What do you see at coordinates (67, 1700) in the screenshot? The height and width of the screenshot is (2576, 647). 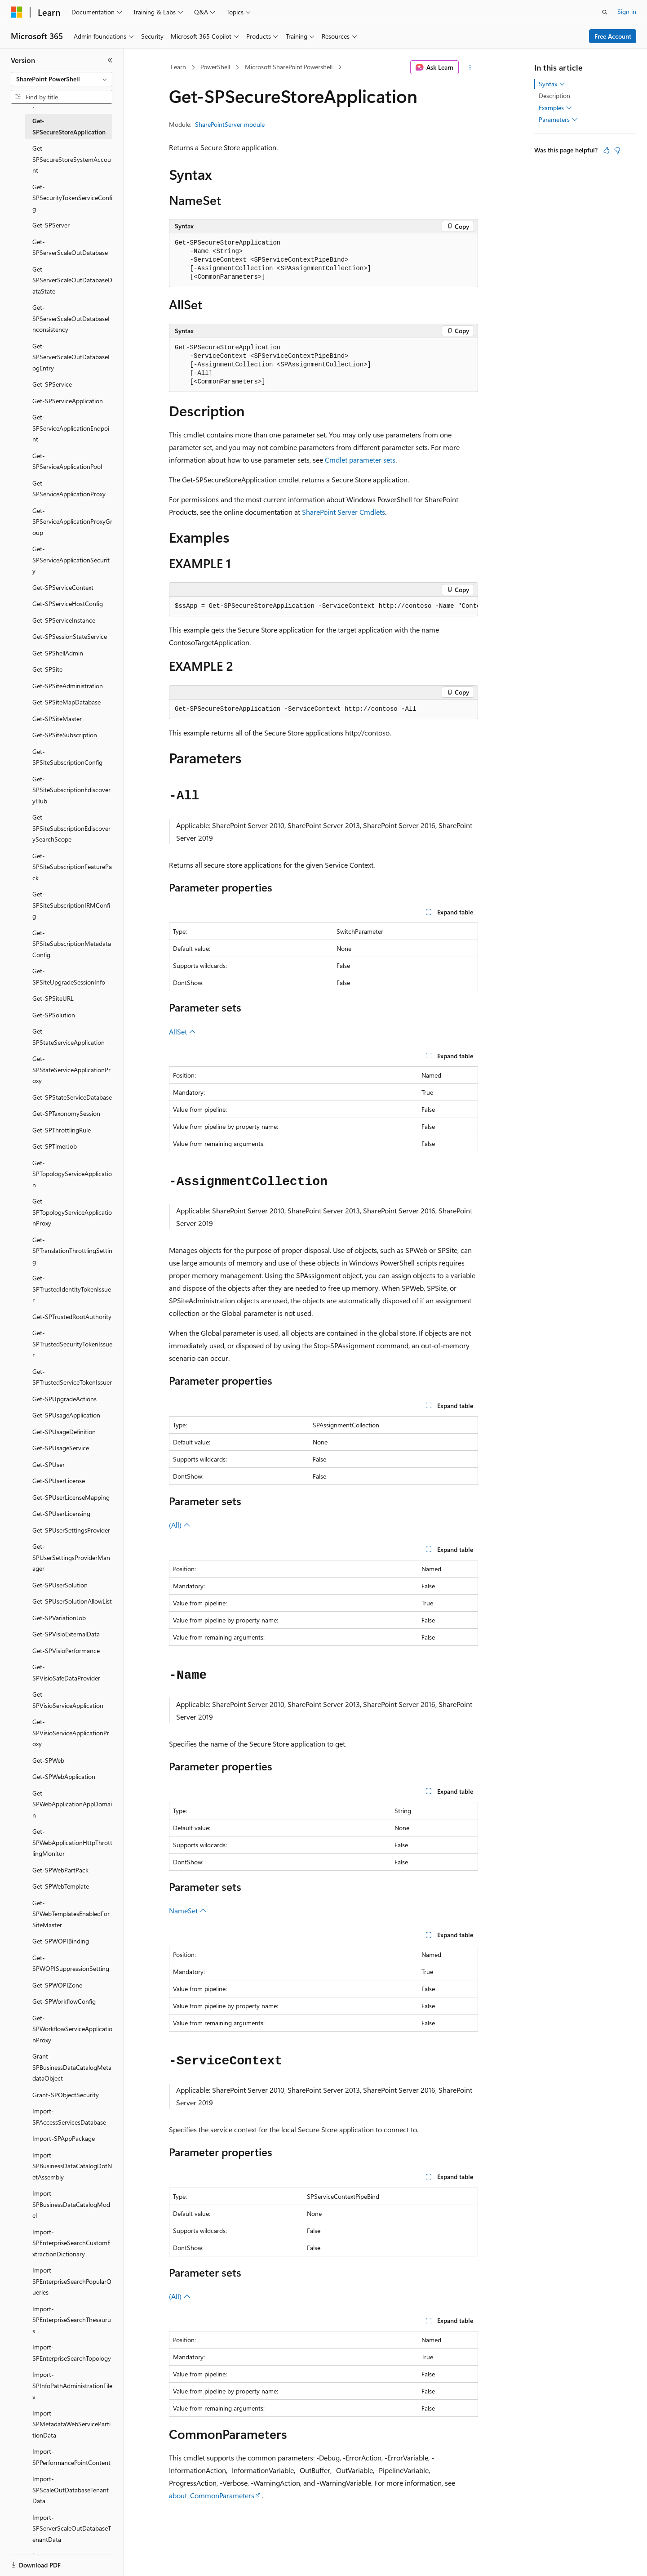 I see `Get-SPVisioServiceApplication [treeitem]` at bounding box center [67, 1700].